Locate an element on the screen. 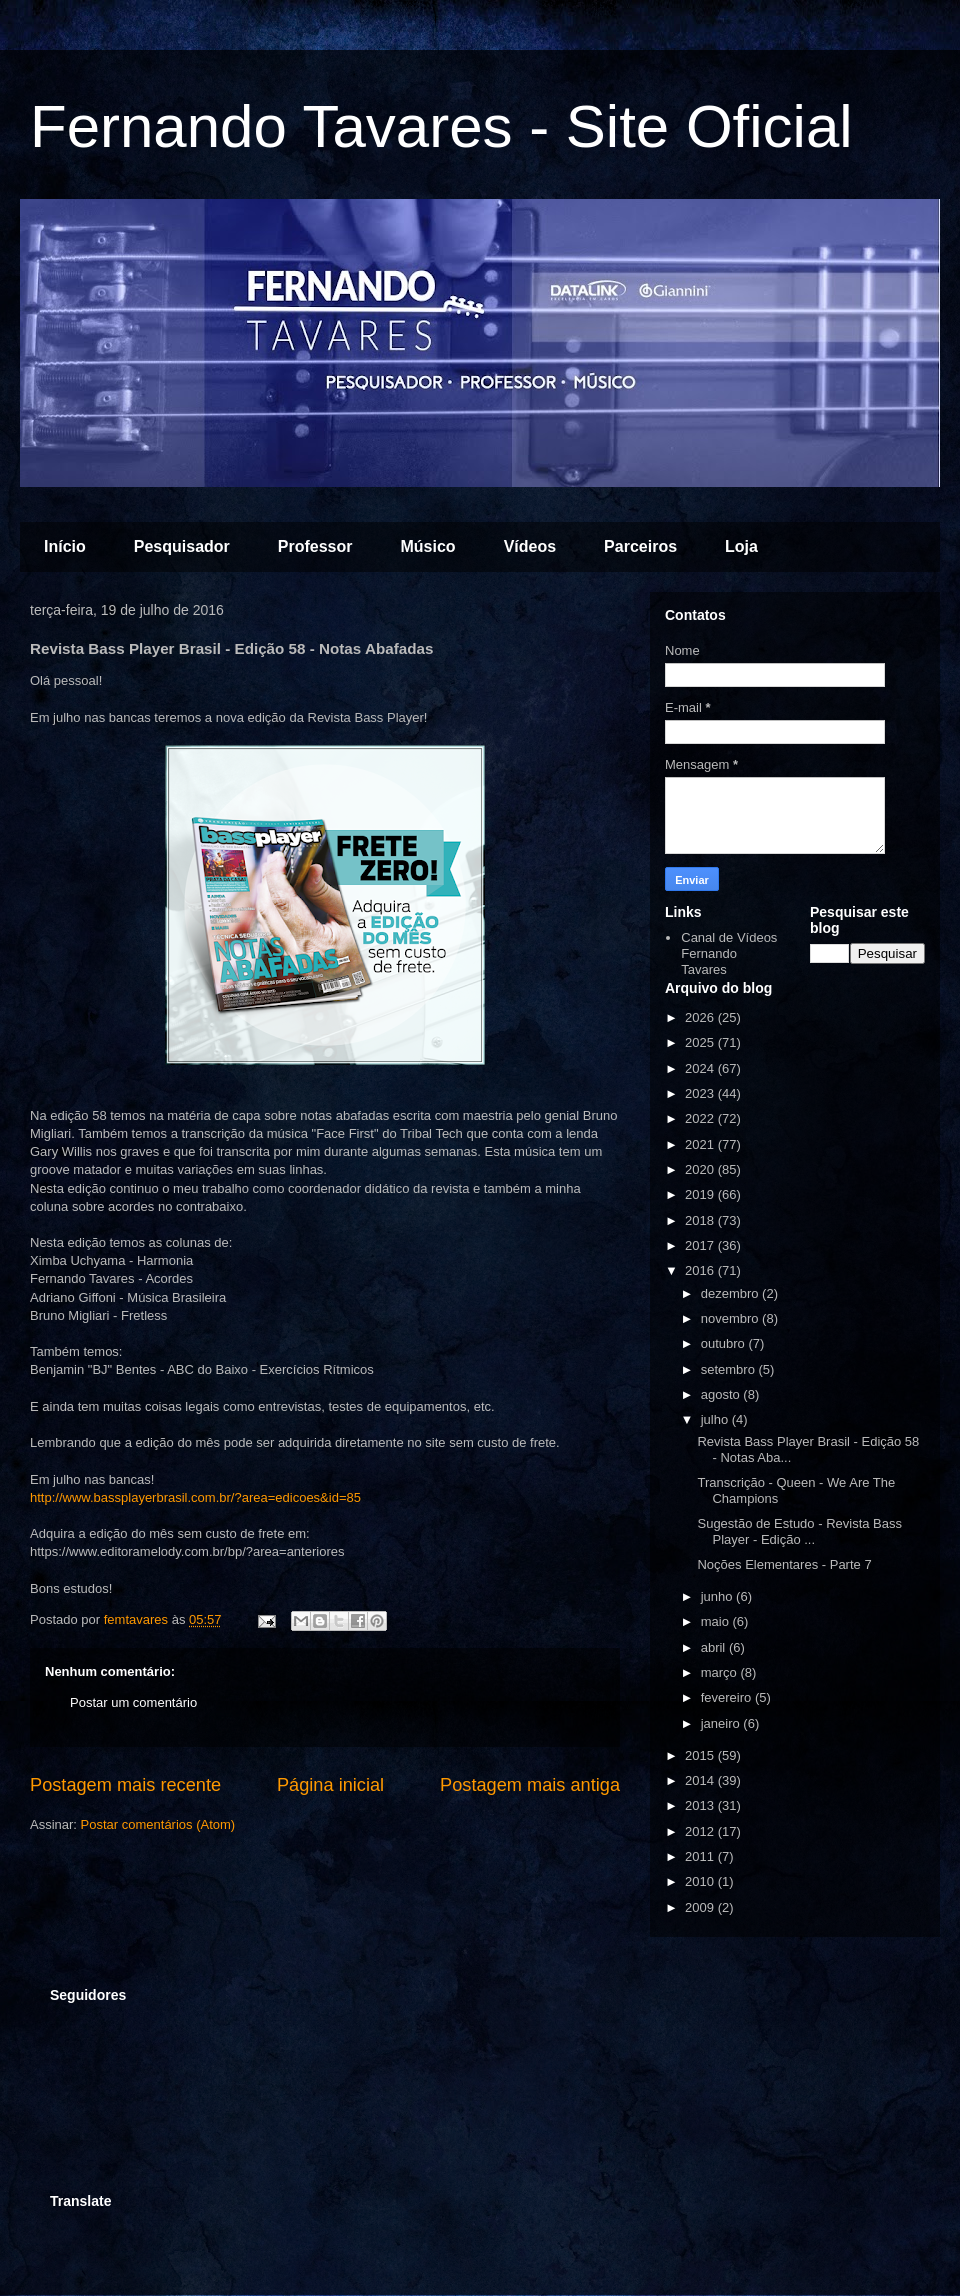  Início is located at coordinates (65, 546).